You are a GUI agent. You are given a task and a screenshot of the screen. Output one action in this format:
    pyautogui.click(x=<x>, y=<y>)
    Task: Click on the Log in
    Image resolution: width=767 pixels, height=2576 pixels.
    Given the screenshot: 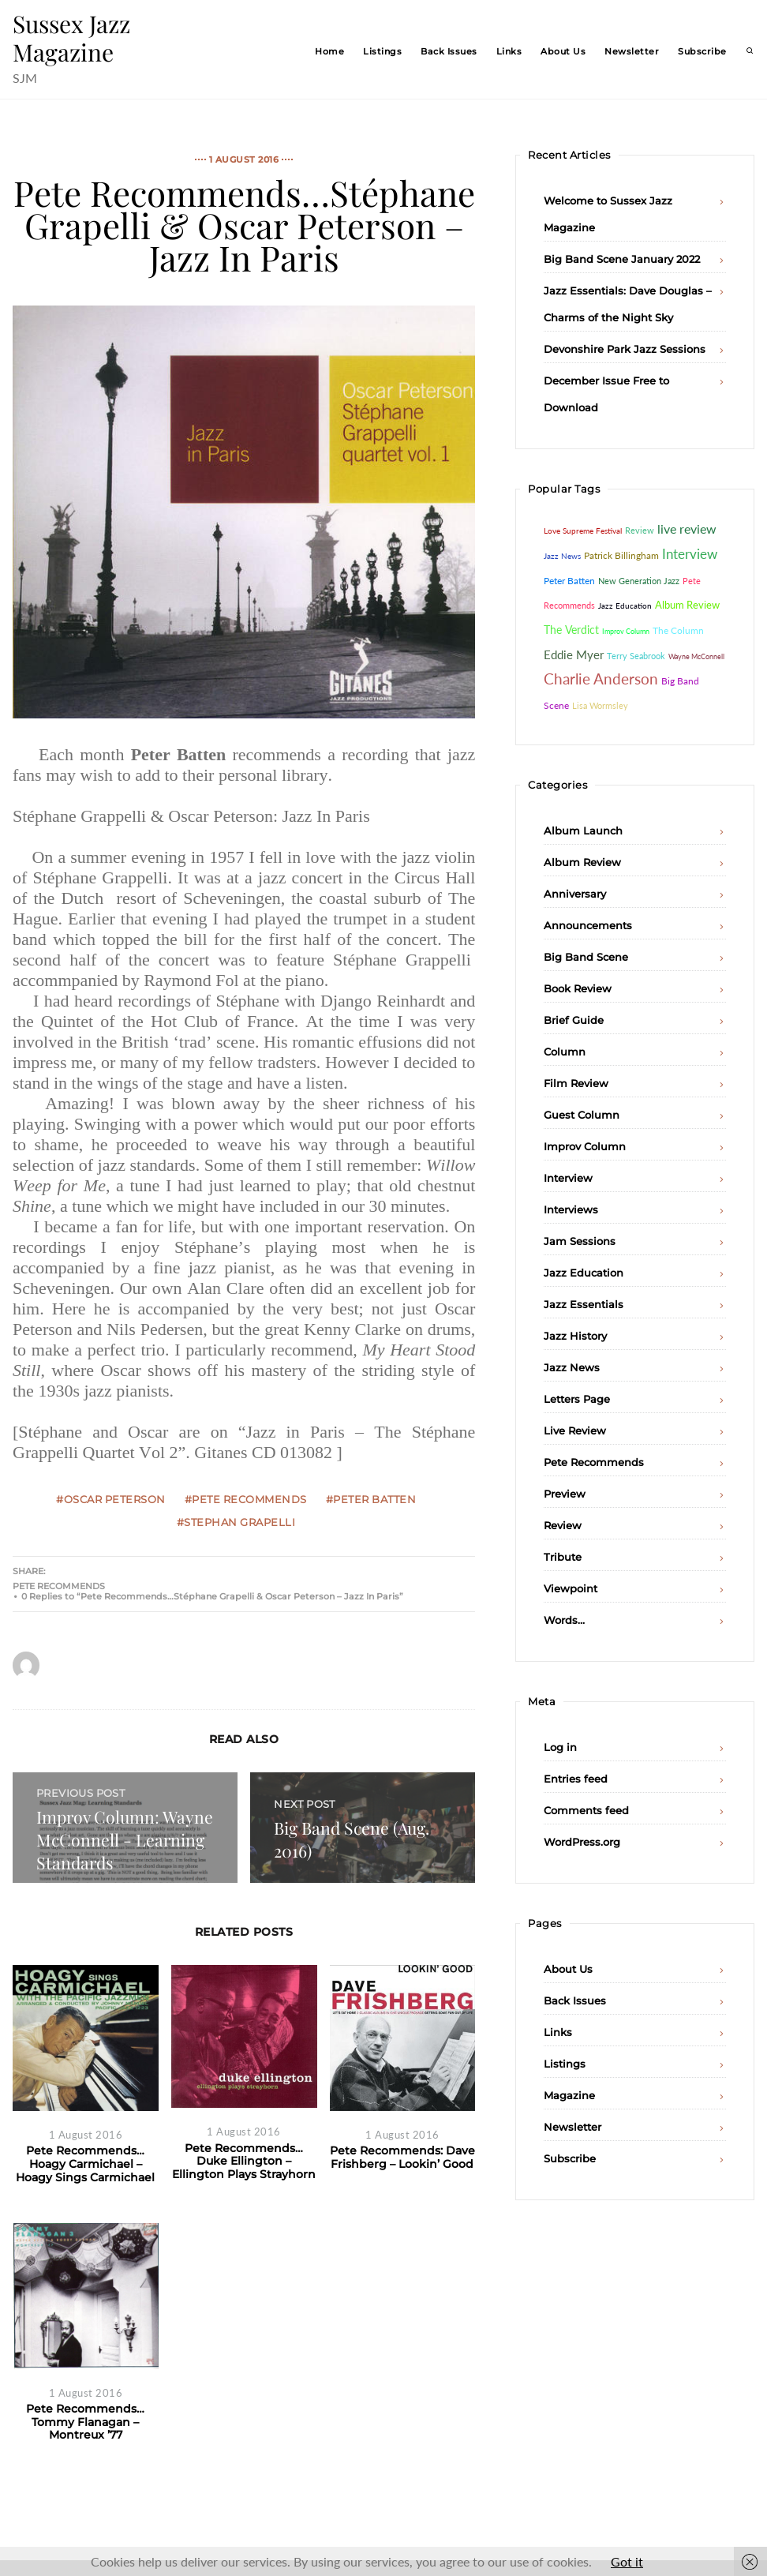 What is the action you would take?
    pyautogui.click(x=560, y=1747)
    